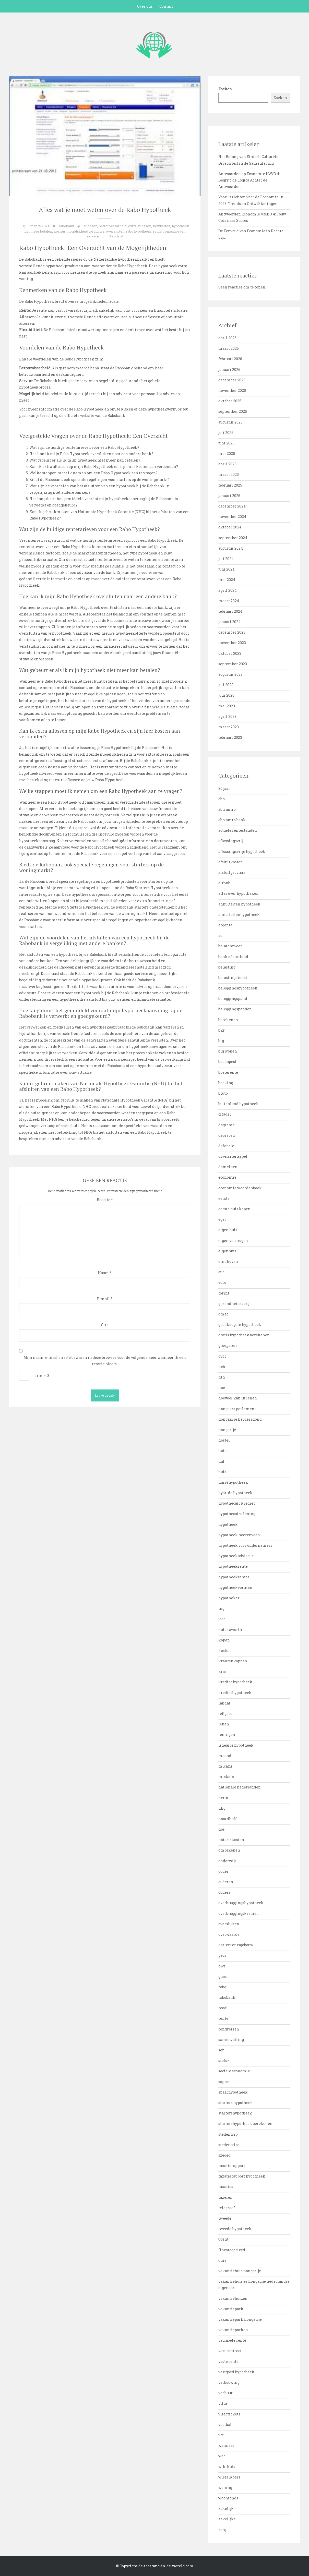 This screenshot has width=309, height=2576. What do you see at coordinates (232, 390) in the screenshot?
I see `november 2025` at bounding box center [232, 390].